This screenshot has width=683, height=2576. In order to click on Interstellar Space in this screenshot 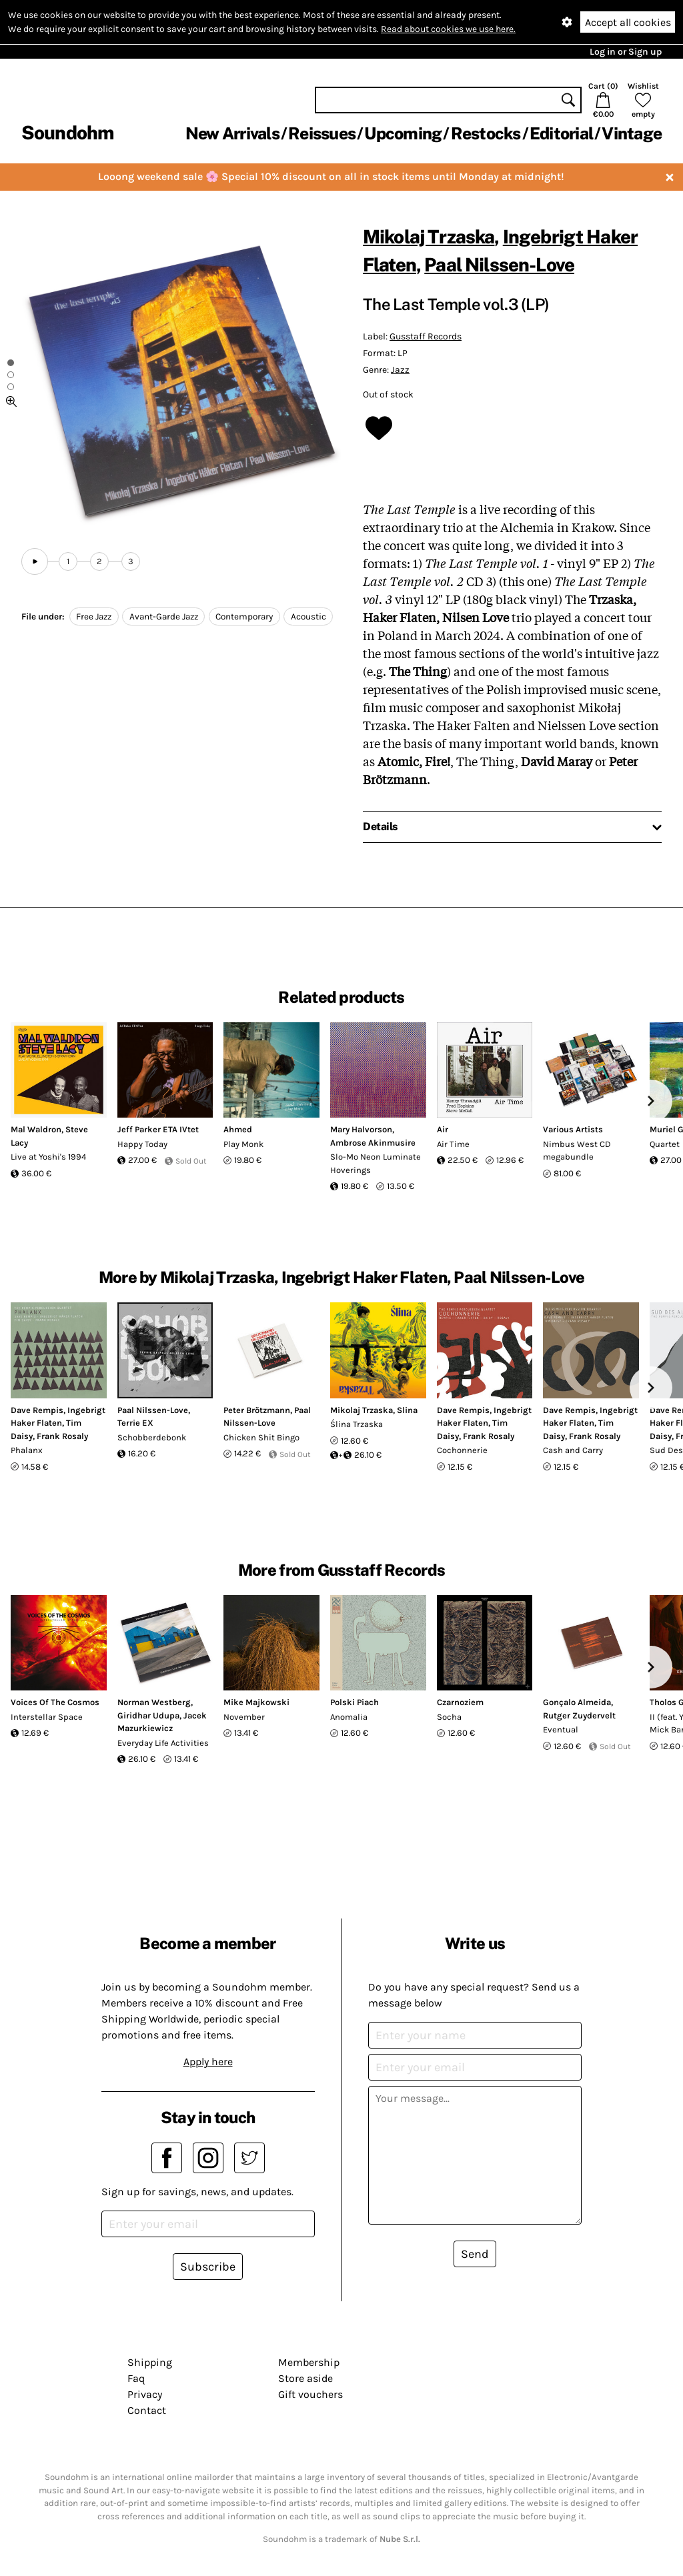, I will do `click(47, 1717)`.